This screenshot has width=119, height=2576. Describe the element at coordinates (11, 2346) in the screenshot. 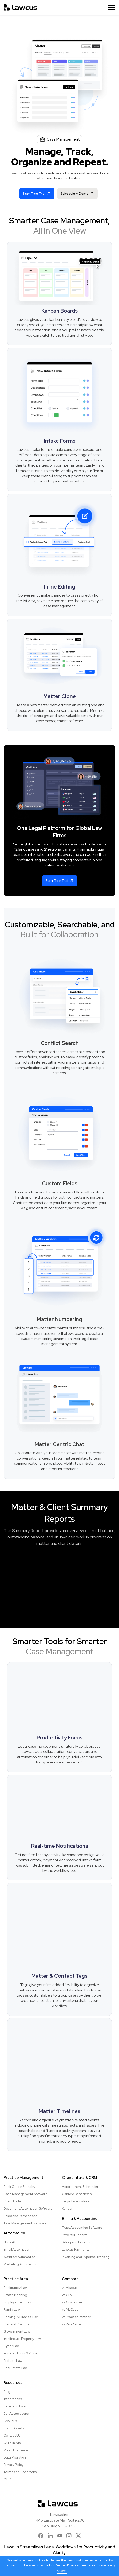

I see `Cyber Law` at that location.